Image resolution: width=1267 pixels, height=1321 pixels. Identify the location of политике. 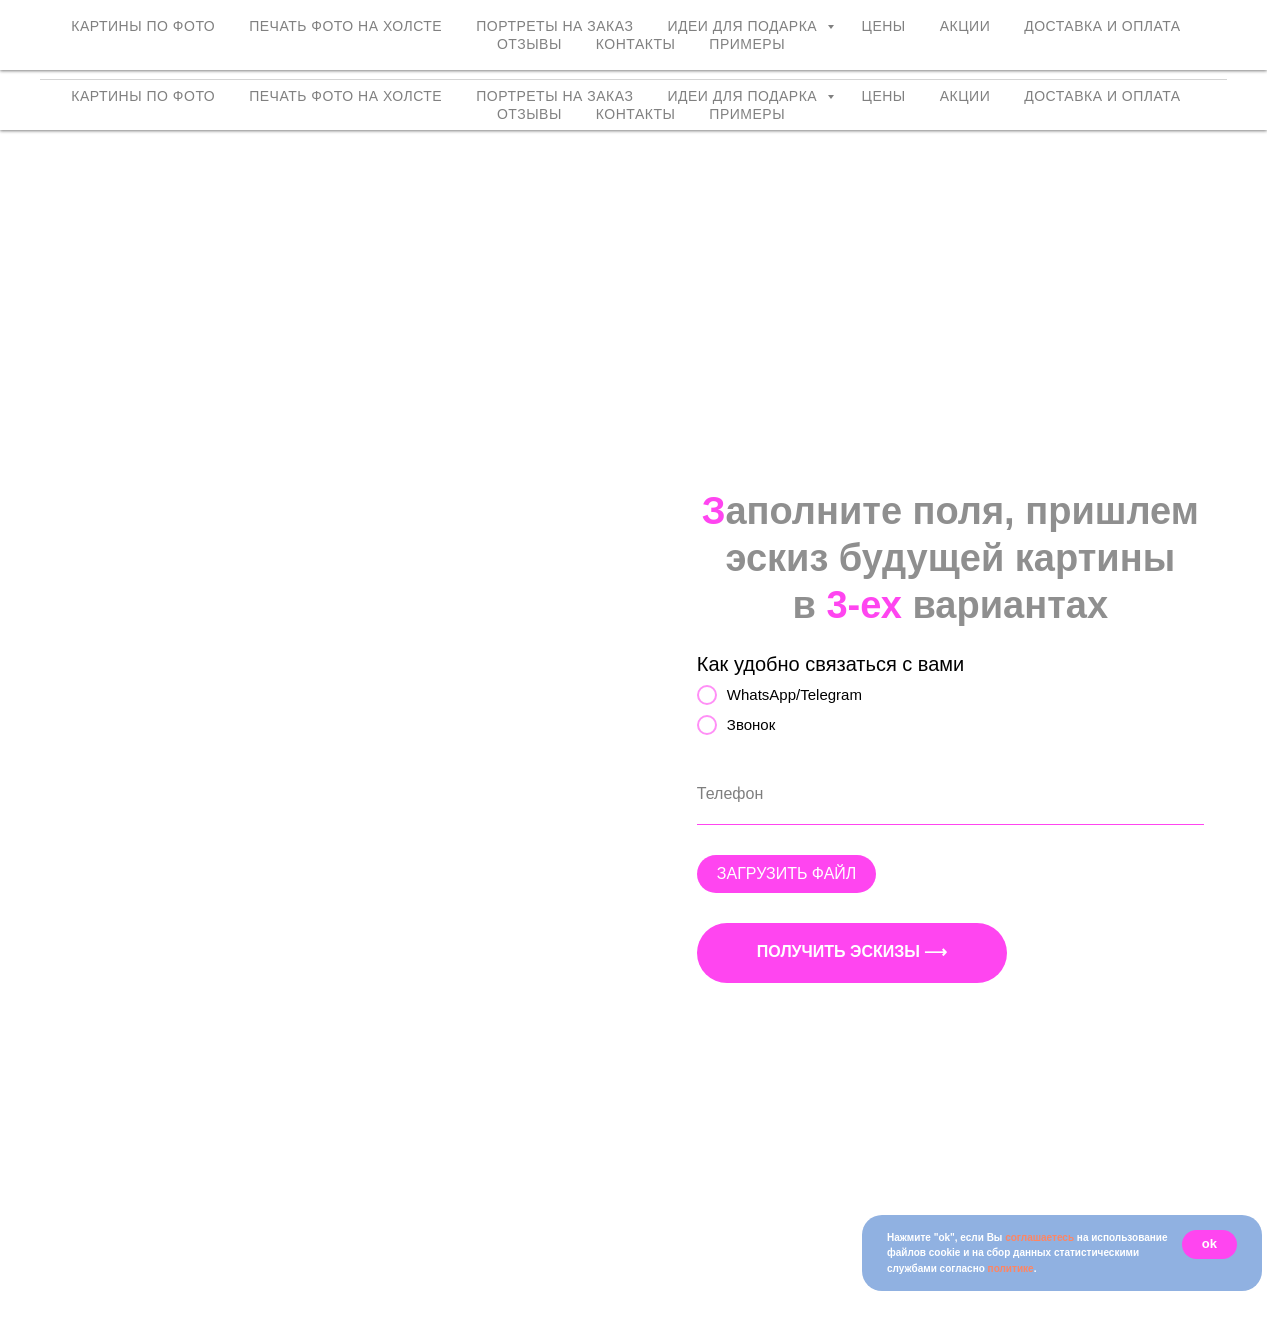
(1011, 1268).